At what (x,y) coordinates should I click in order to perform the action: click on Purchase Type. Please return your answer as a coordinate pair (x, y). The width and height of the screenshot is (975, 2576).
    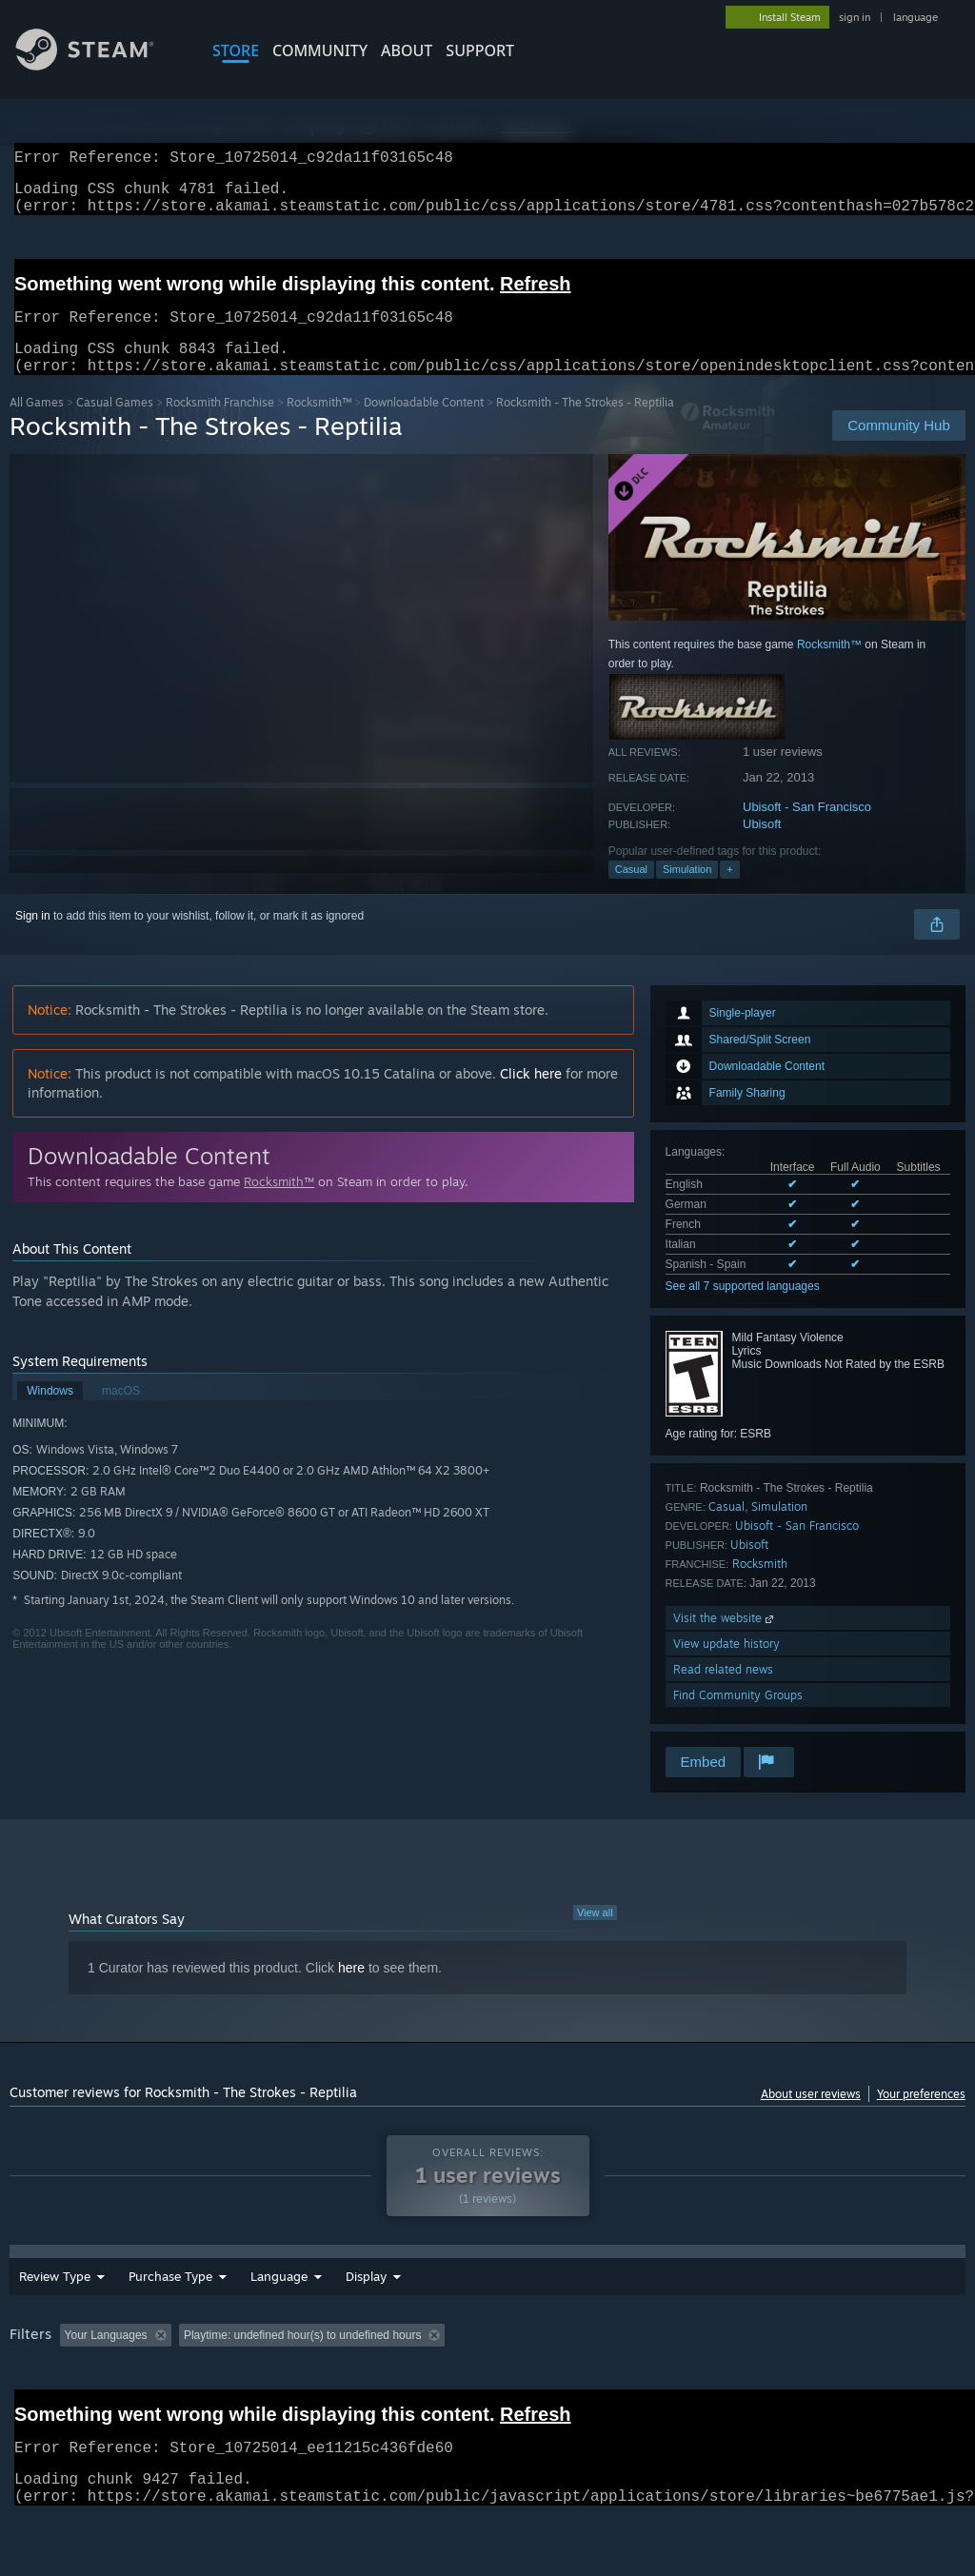
    Looking at the image, I should click on (170, 2312).